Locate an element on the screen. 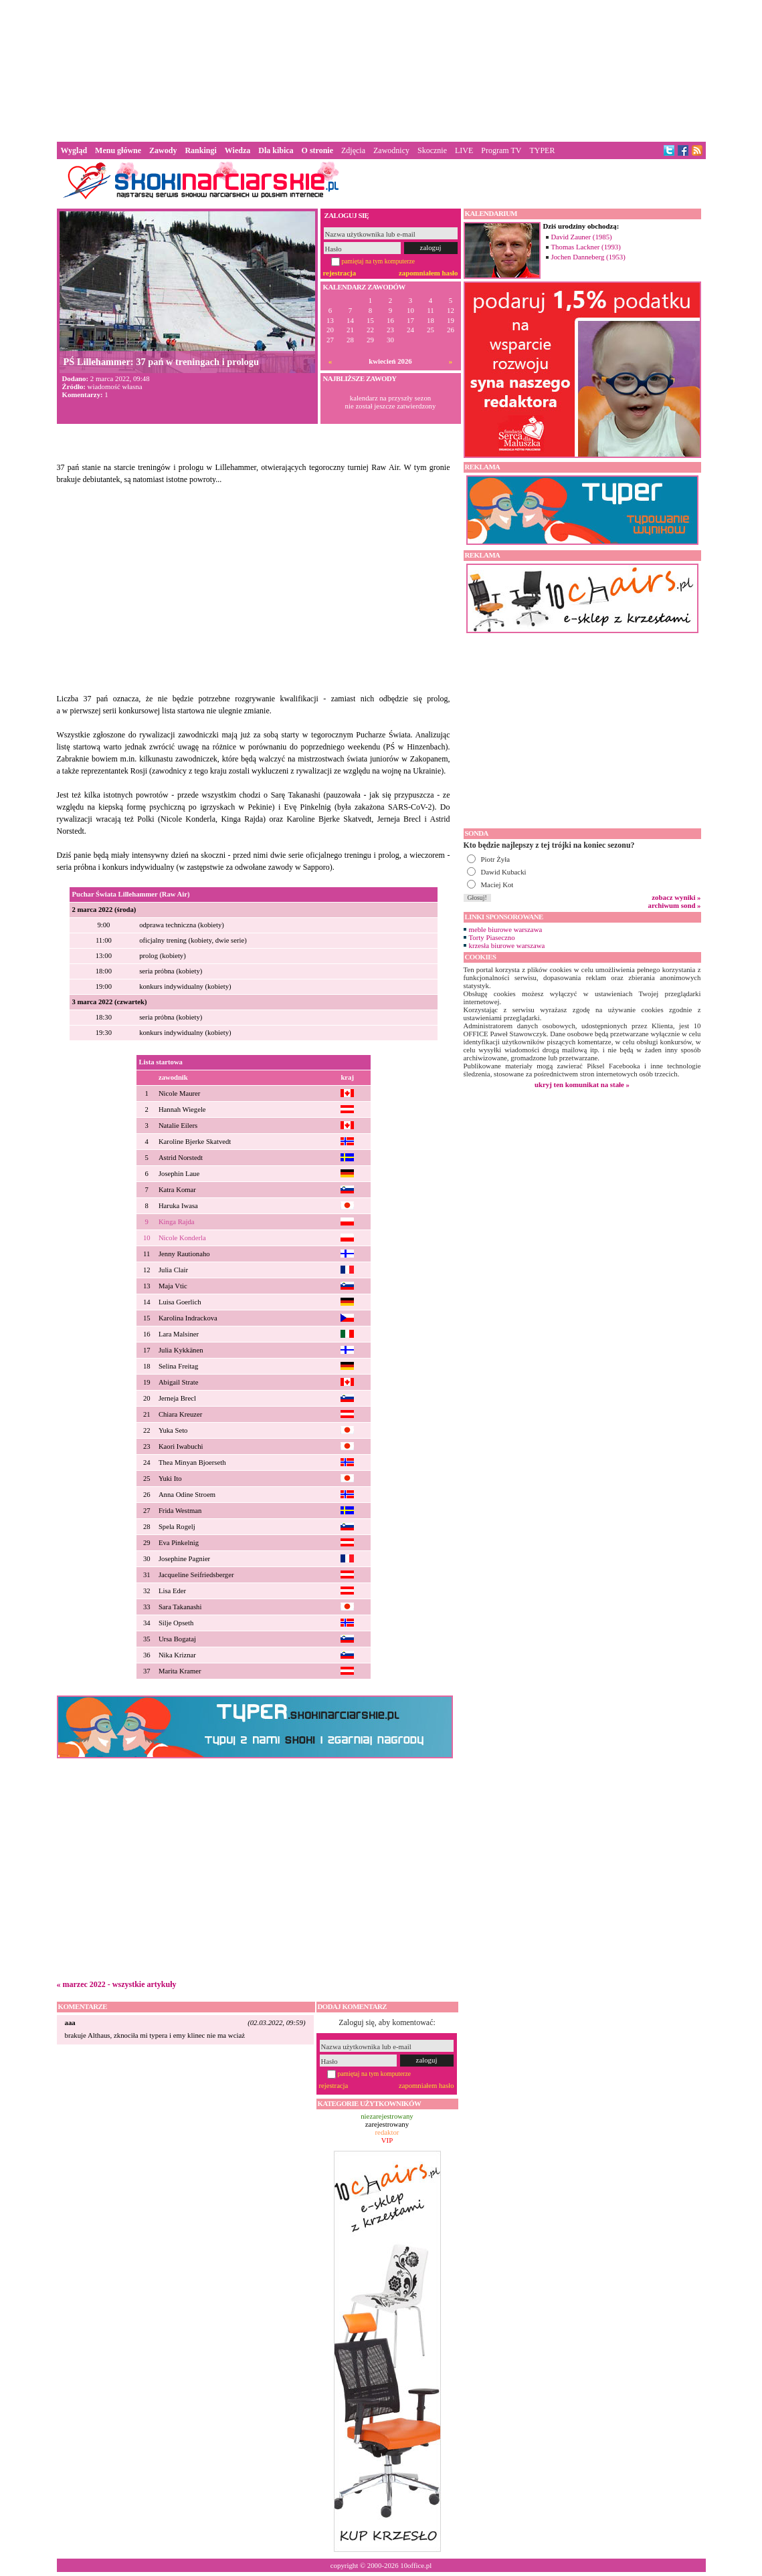 Image resolution: width=762 pixels, height=2576 pixels. [Advertisement] is located at coordinates (381, 69).